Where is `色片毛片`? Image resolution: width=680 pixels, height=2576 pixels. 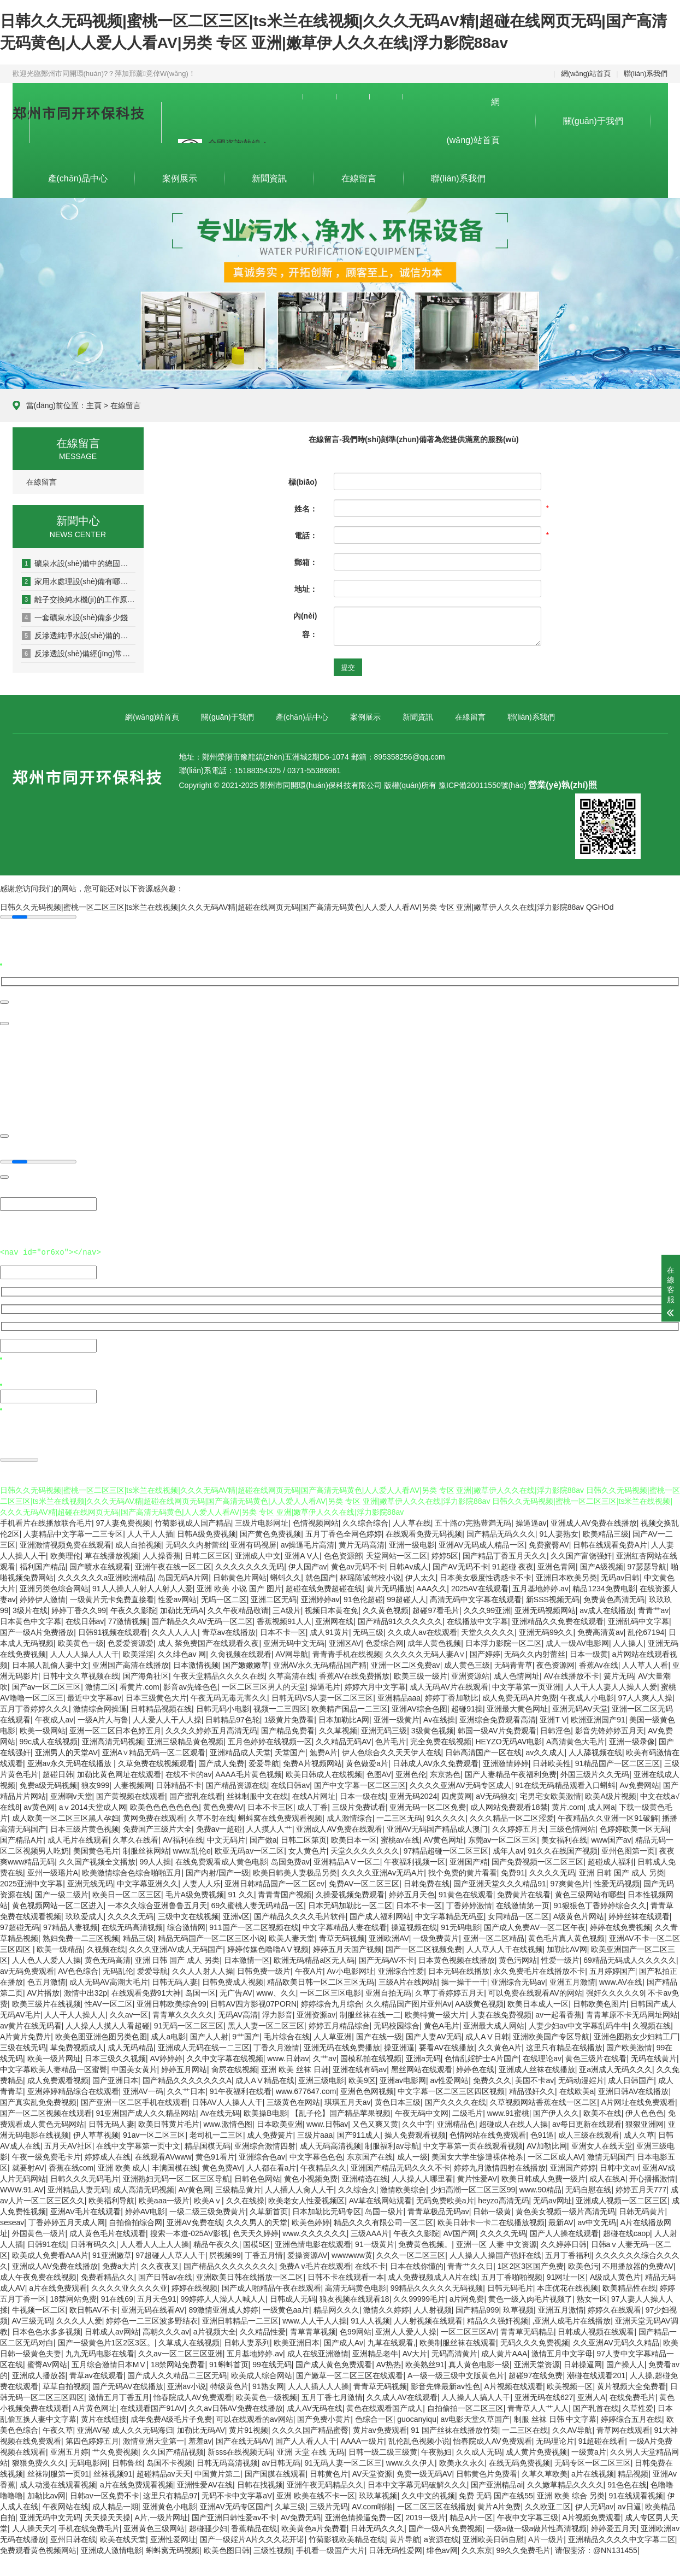 色片毛片 is located at coordinates (390, 1740).